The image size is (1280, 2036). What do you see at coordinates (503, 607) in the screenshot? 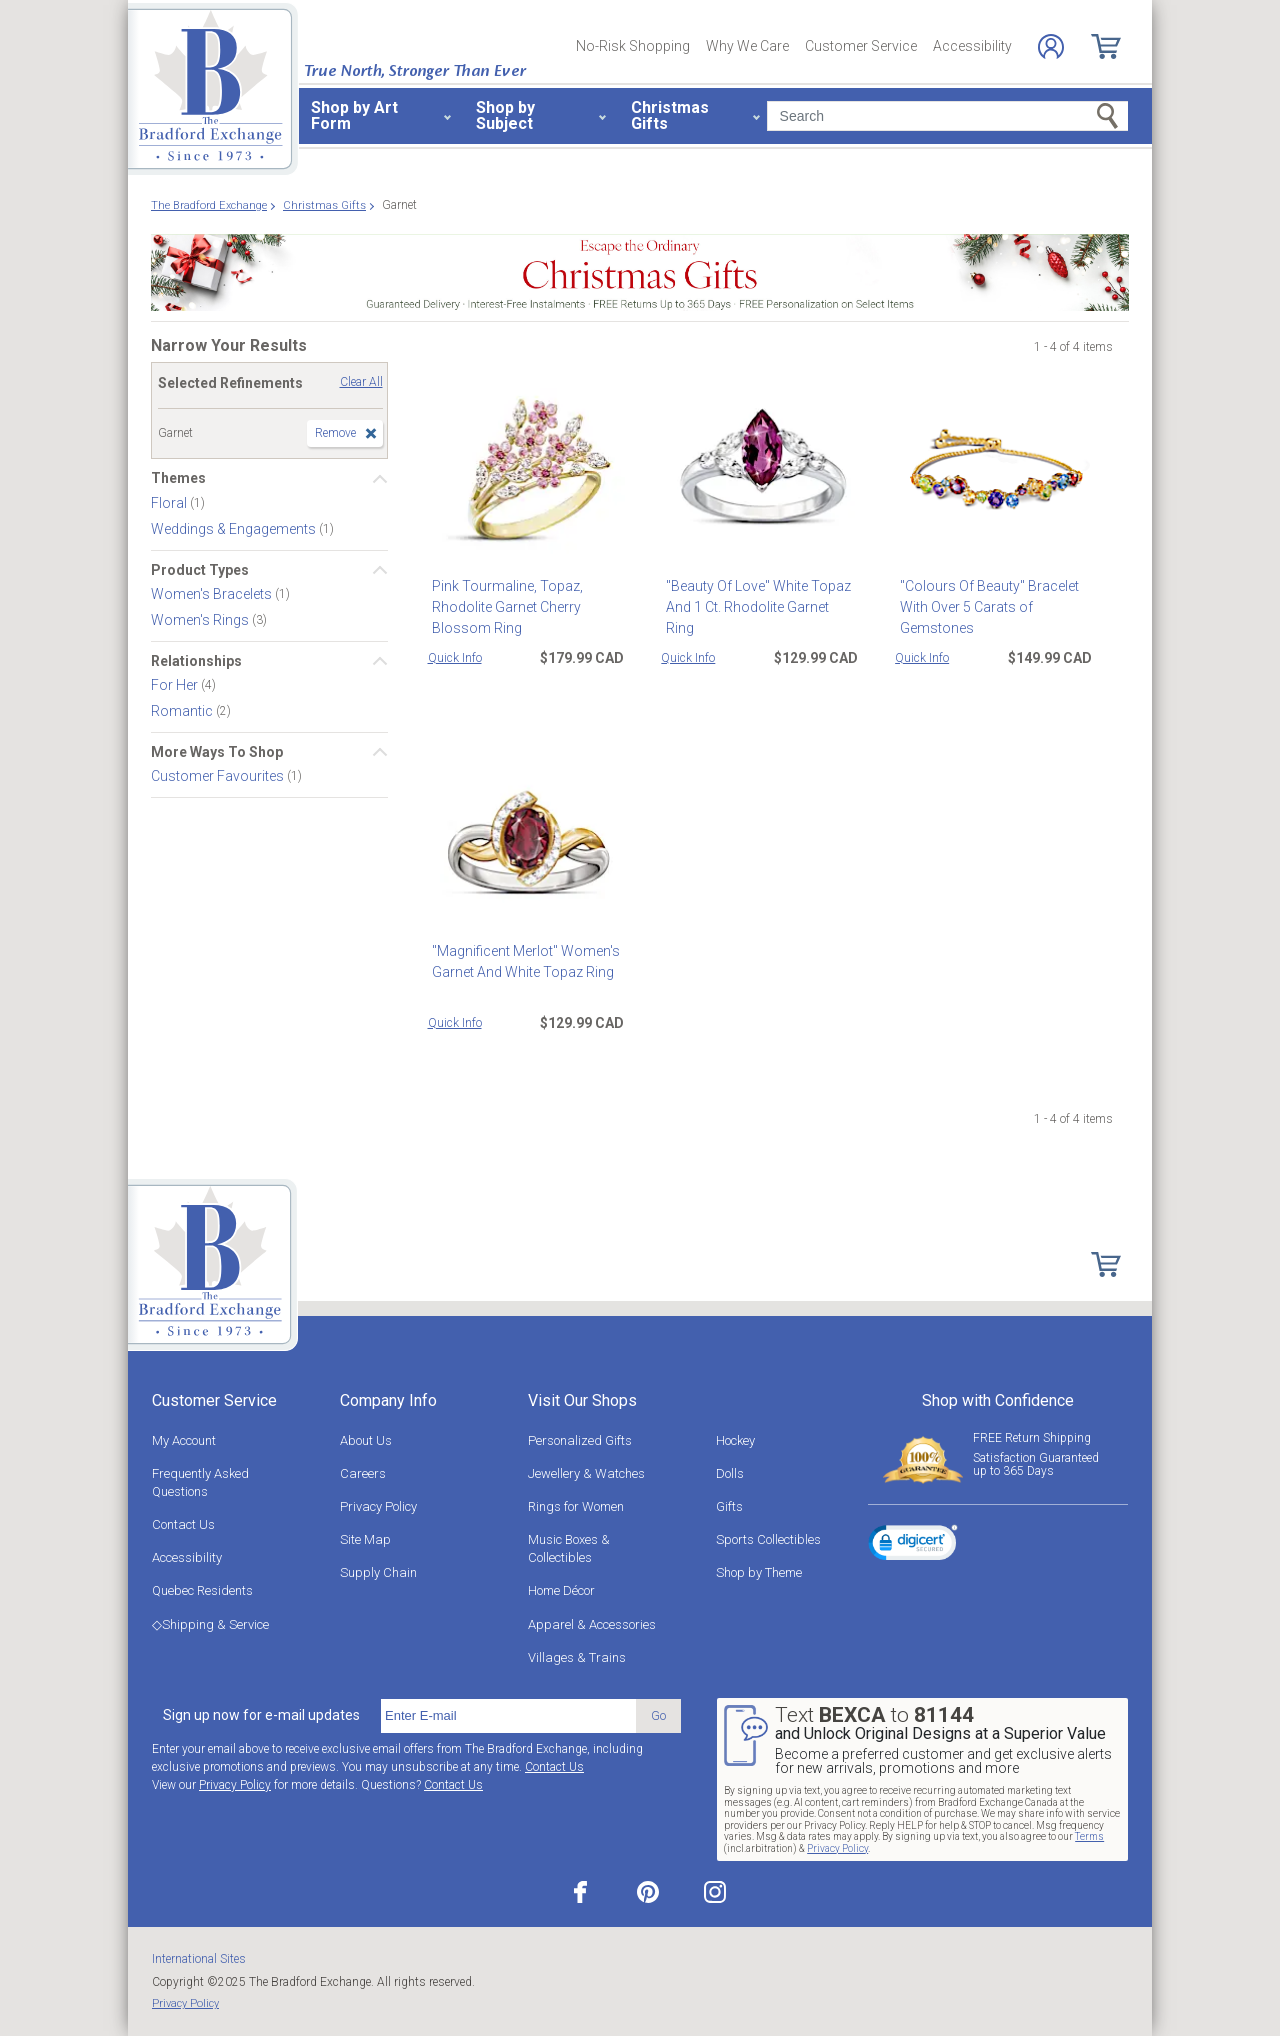
I see `Pink Tourmaline, Topaz, Rhodolite Garnet Cherry Blossom Ring` at bounding box center [503, 607].